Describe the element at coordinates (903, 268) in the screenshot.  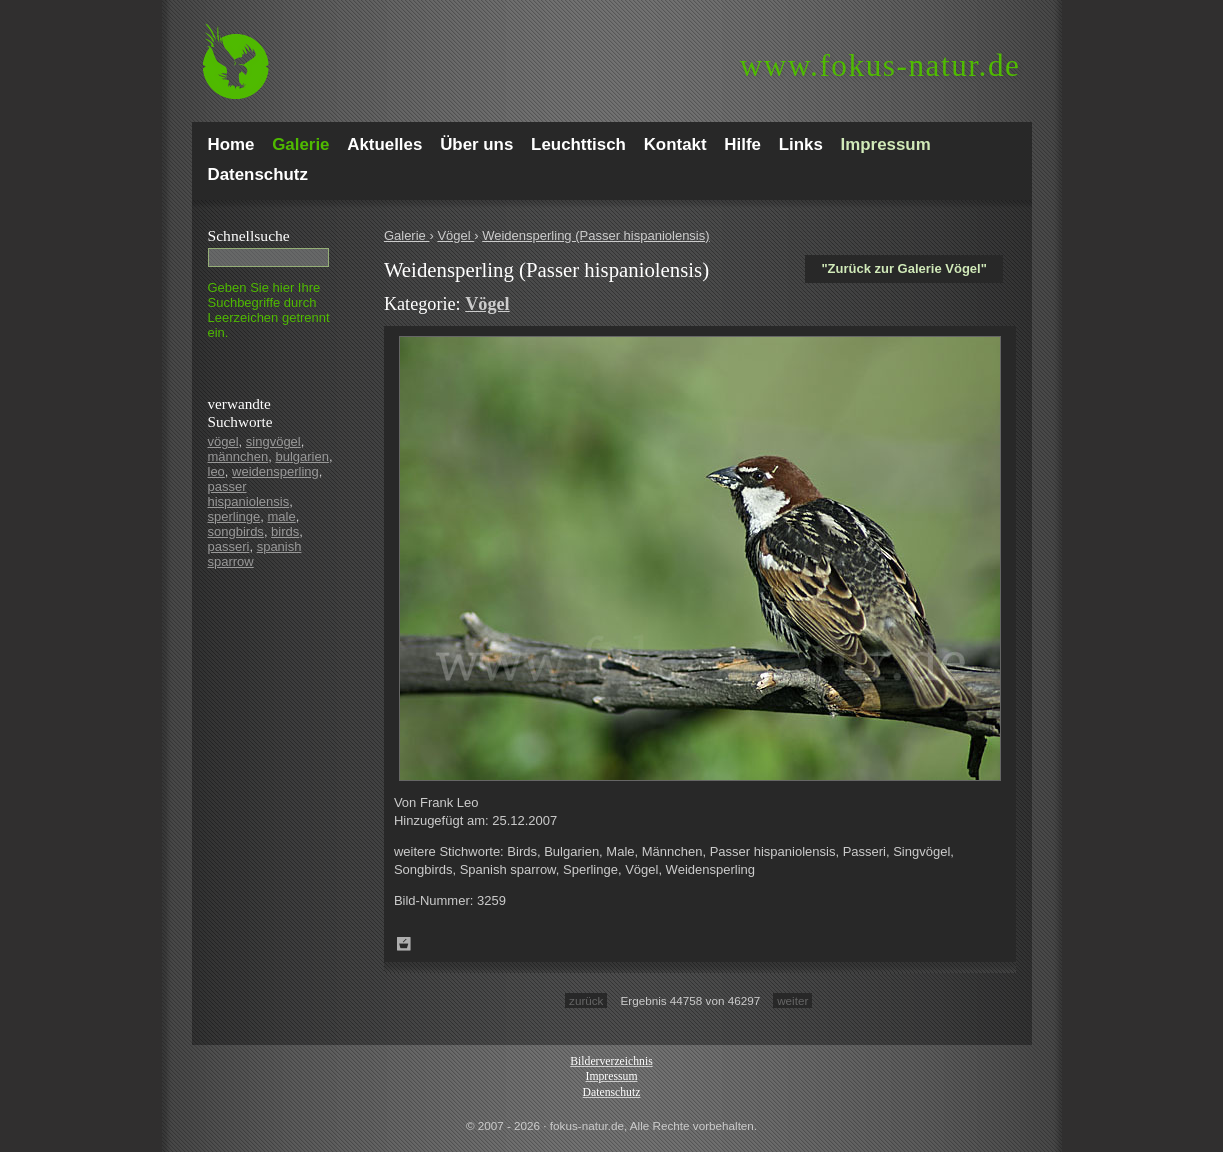
I see `"Zurück zur Galerie Vögel"` at that location.